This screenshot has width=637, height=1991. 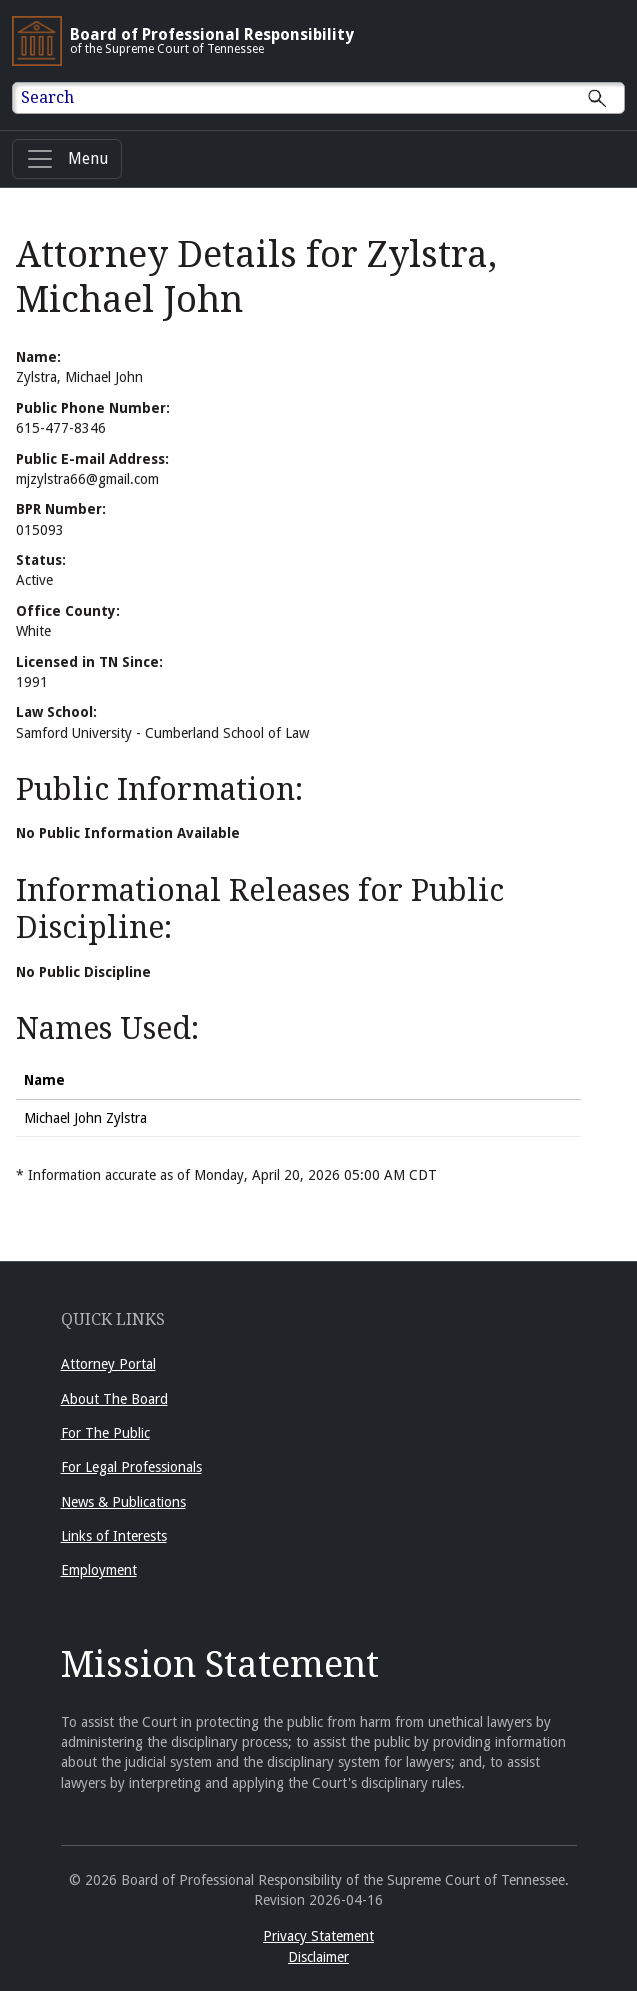 What do you see at coordinates (114, 1536) in the screenshot?
I see `Links of Interests` at bounding box center [114, 1536].